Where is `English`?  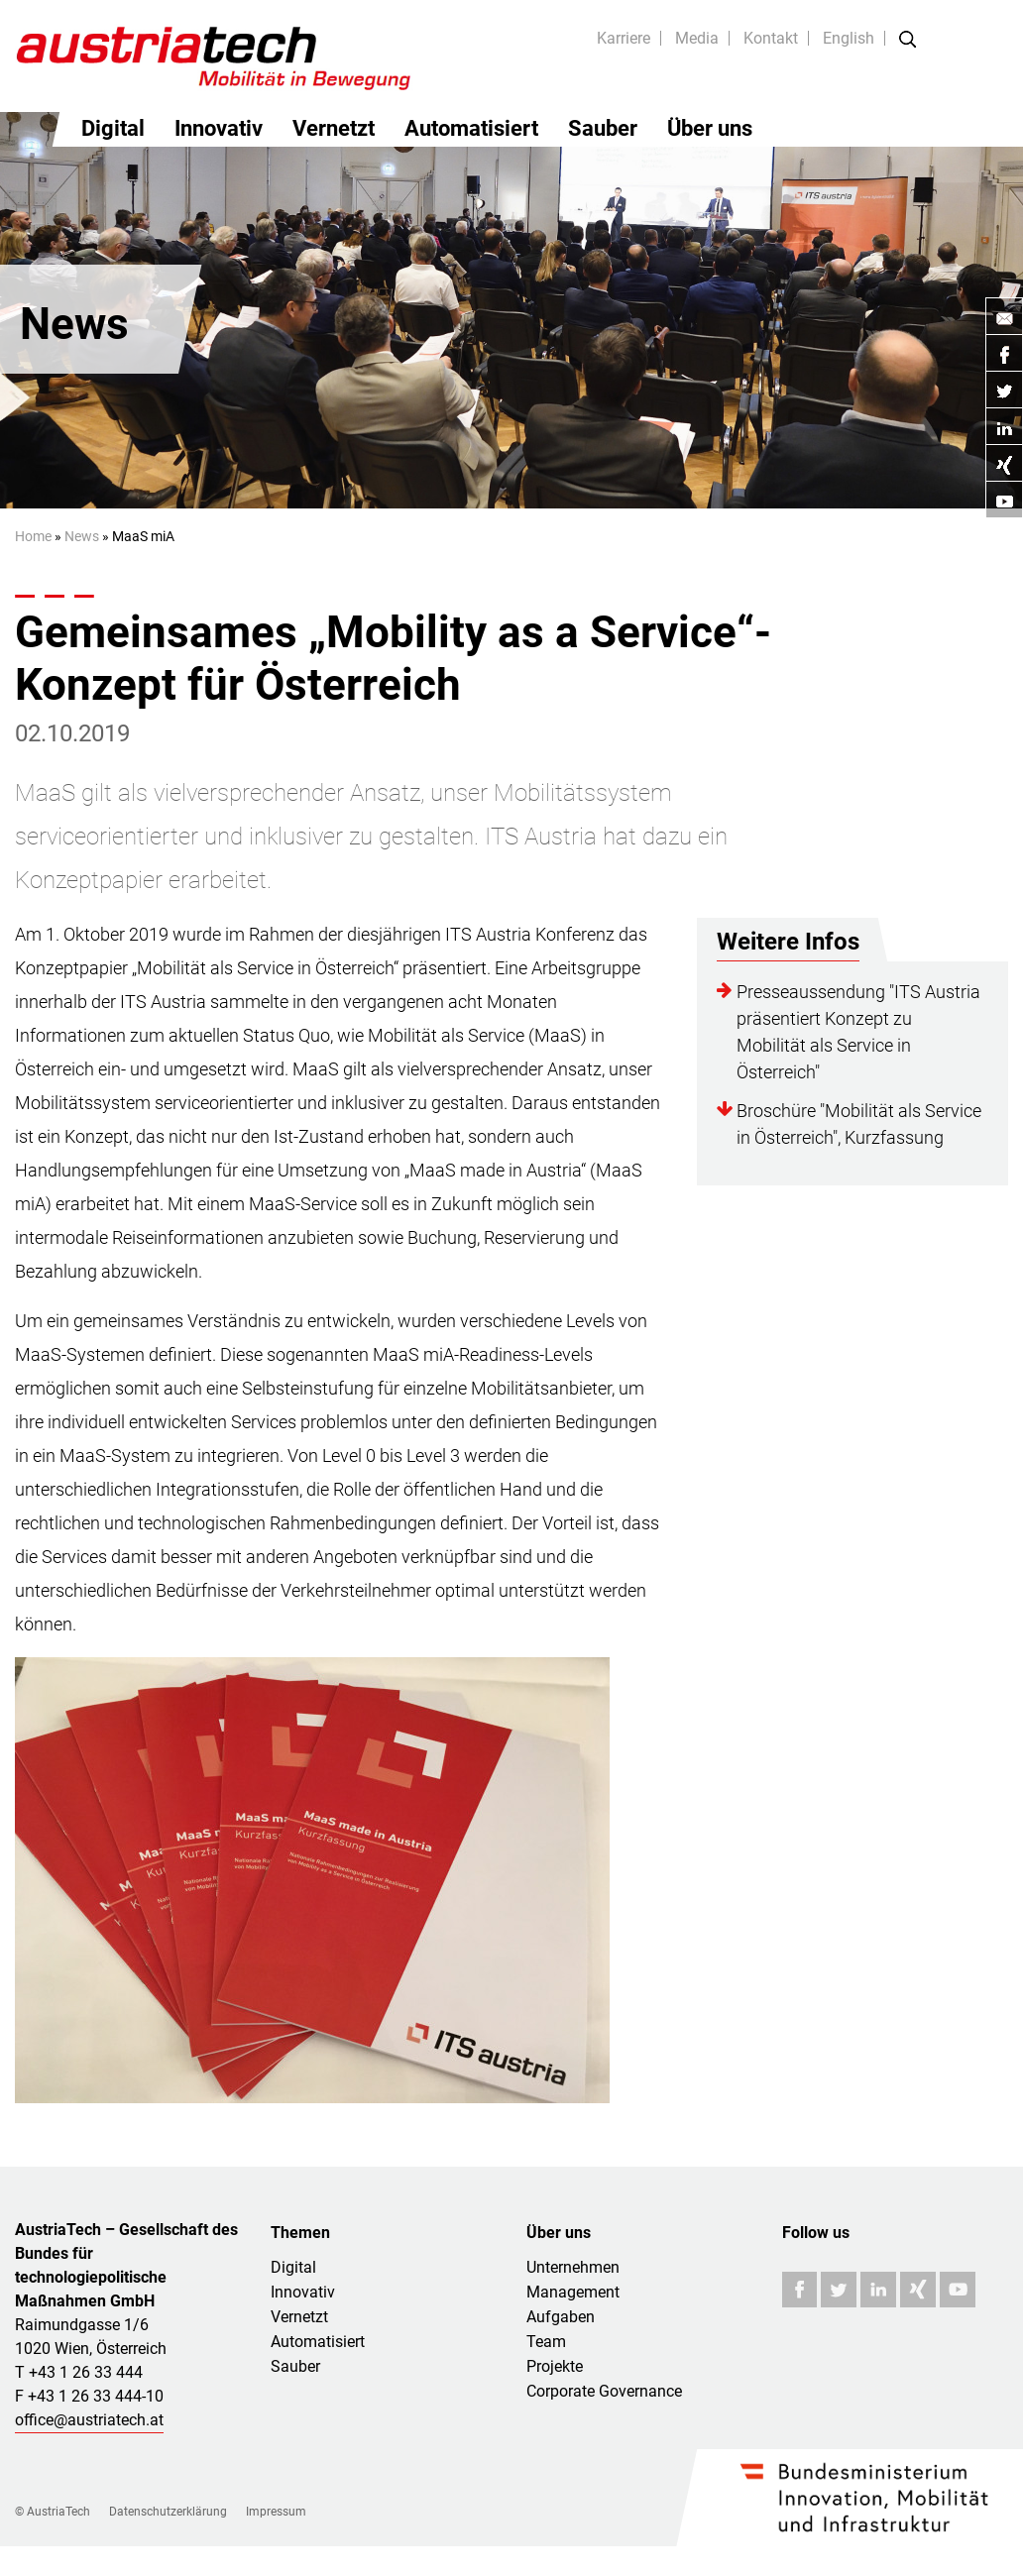
English is located at coordinates (848, 38).